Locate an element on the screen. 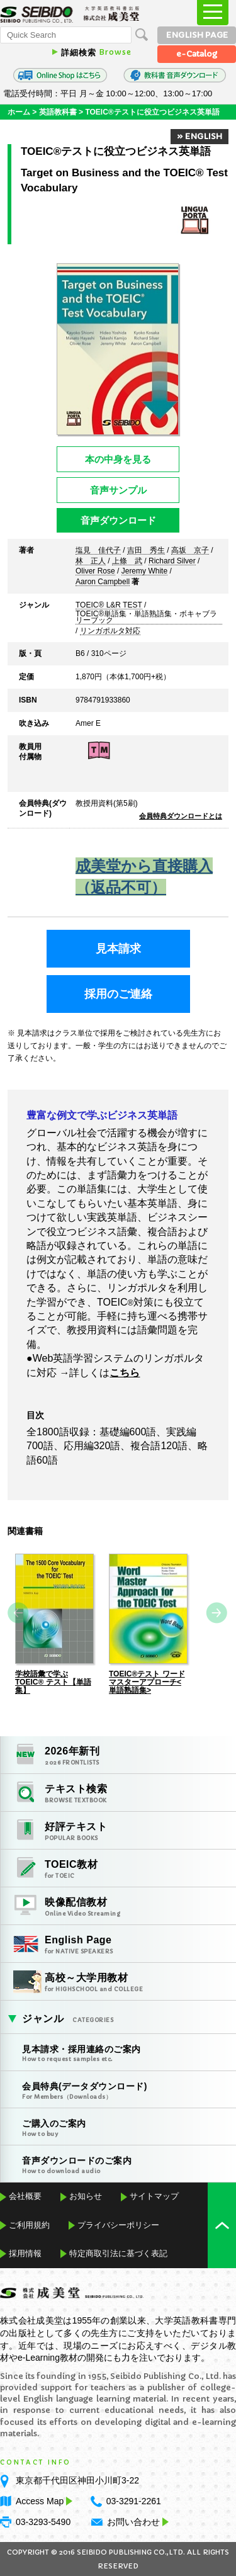  林 正人 is located at coordinates (91, 561).